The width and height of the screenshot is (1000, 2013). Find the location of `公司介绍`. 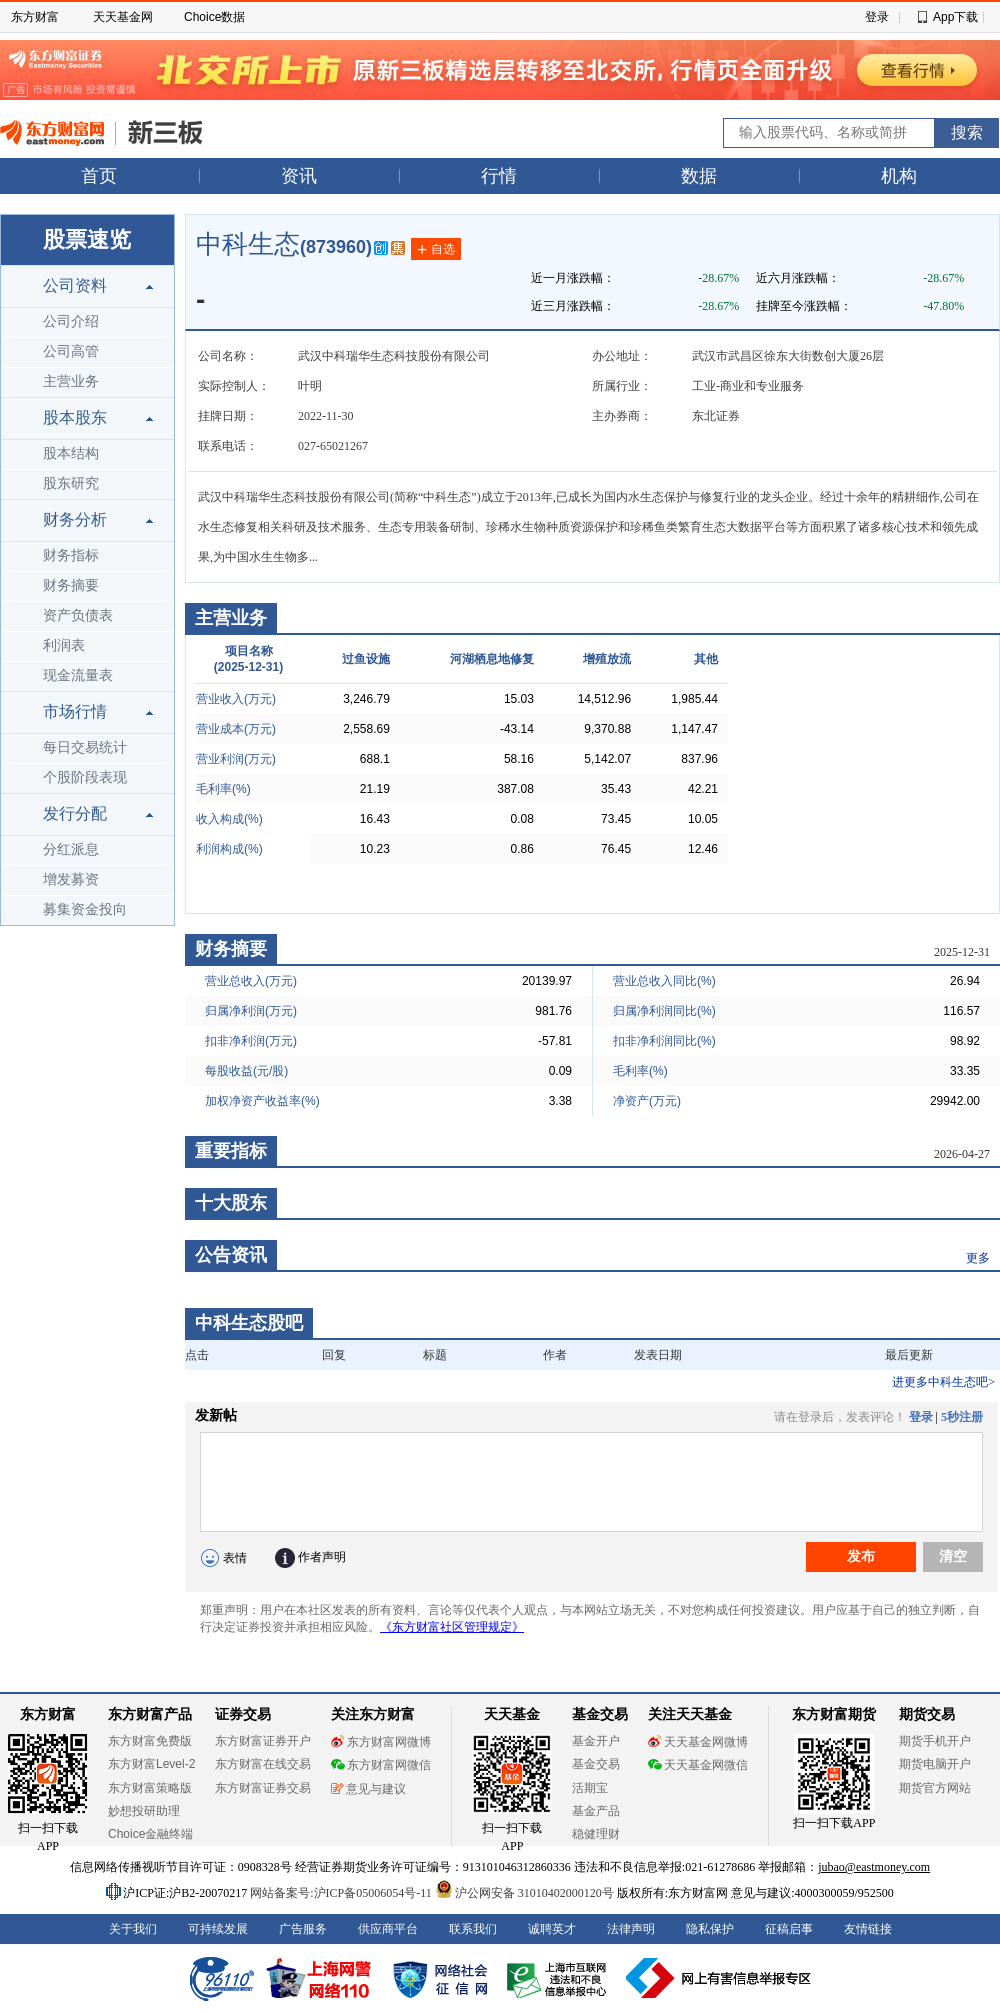

公司介绍 is located at coordinates (71, 321).